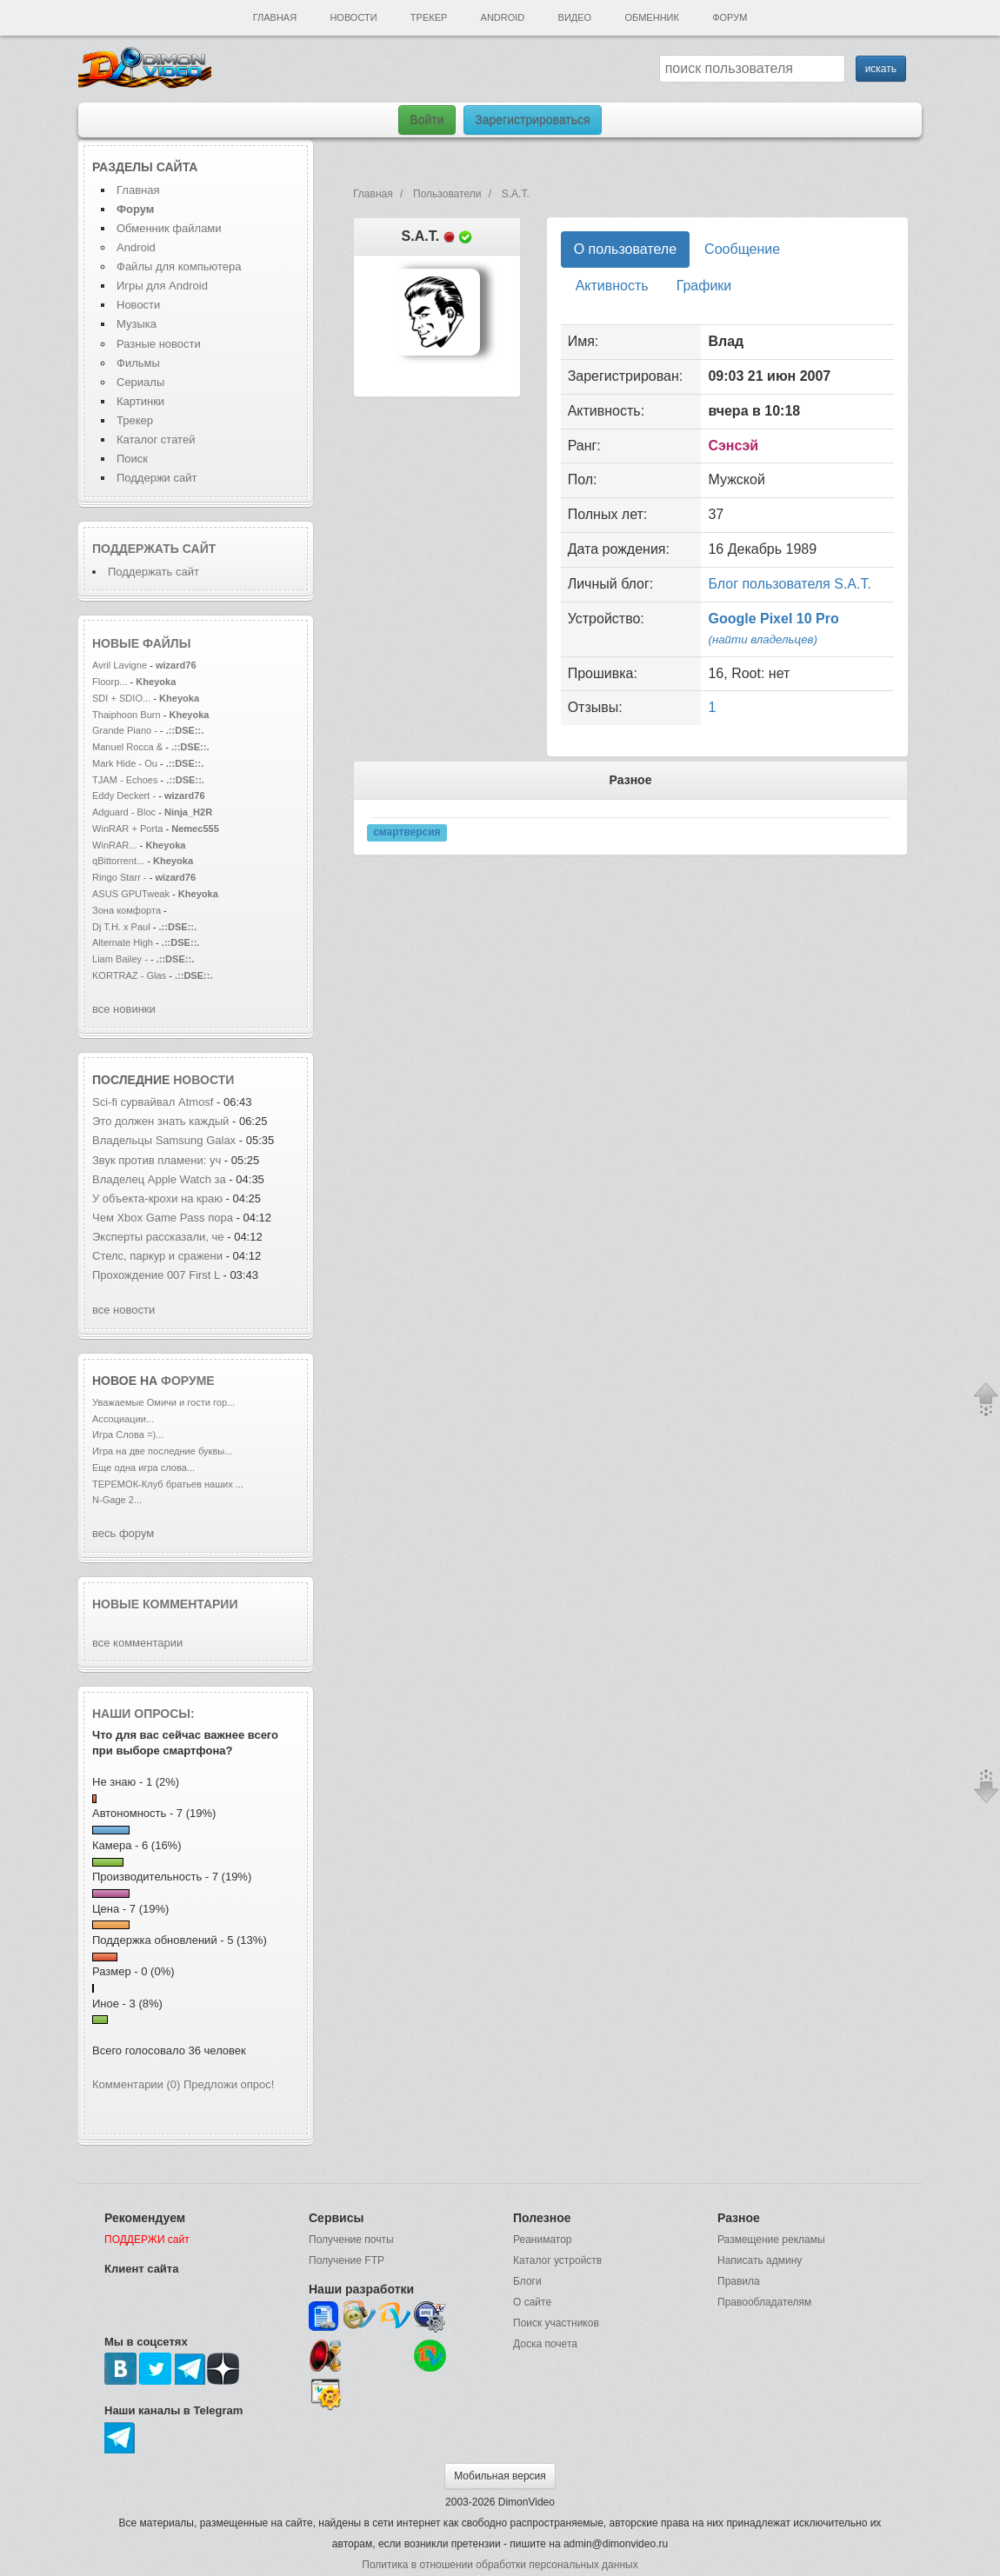 This screenshot has height=2576, width=1000. I want to click on Thaiphoon Burn, so click(126, 714).